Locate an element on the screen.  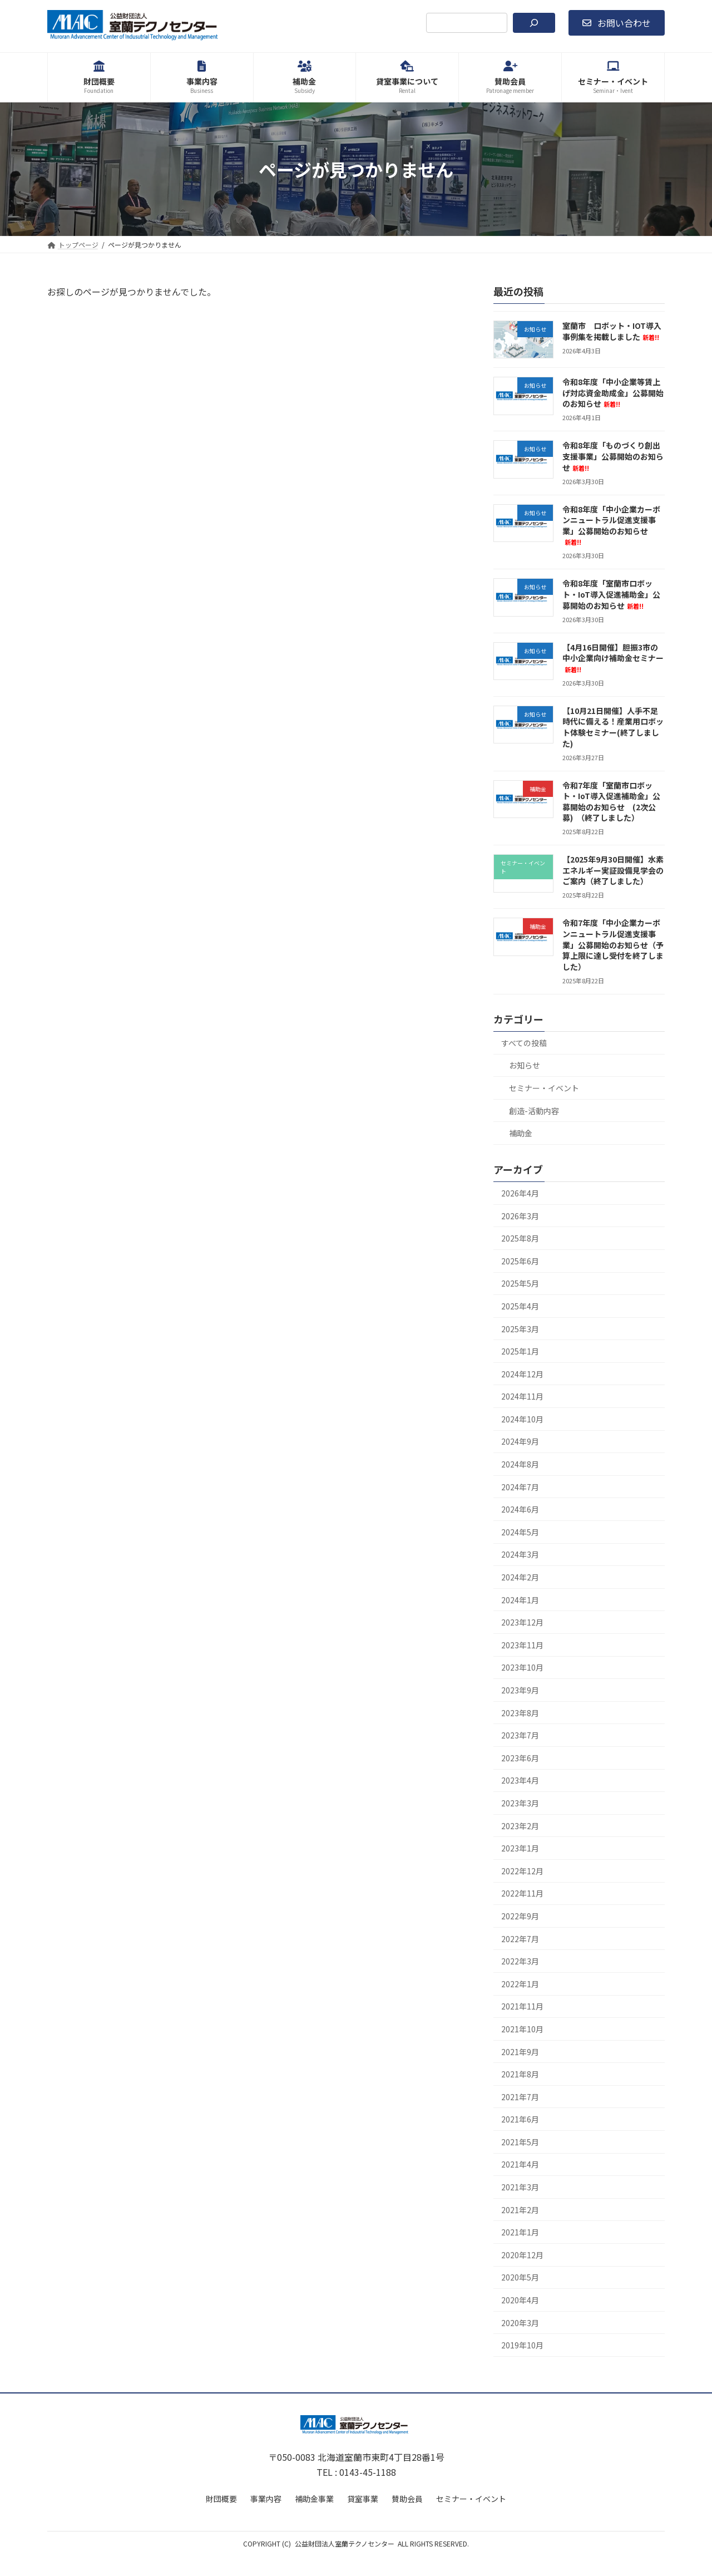
2024年7月 is located at coordinates (520, 1487).